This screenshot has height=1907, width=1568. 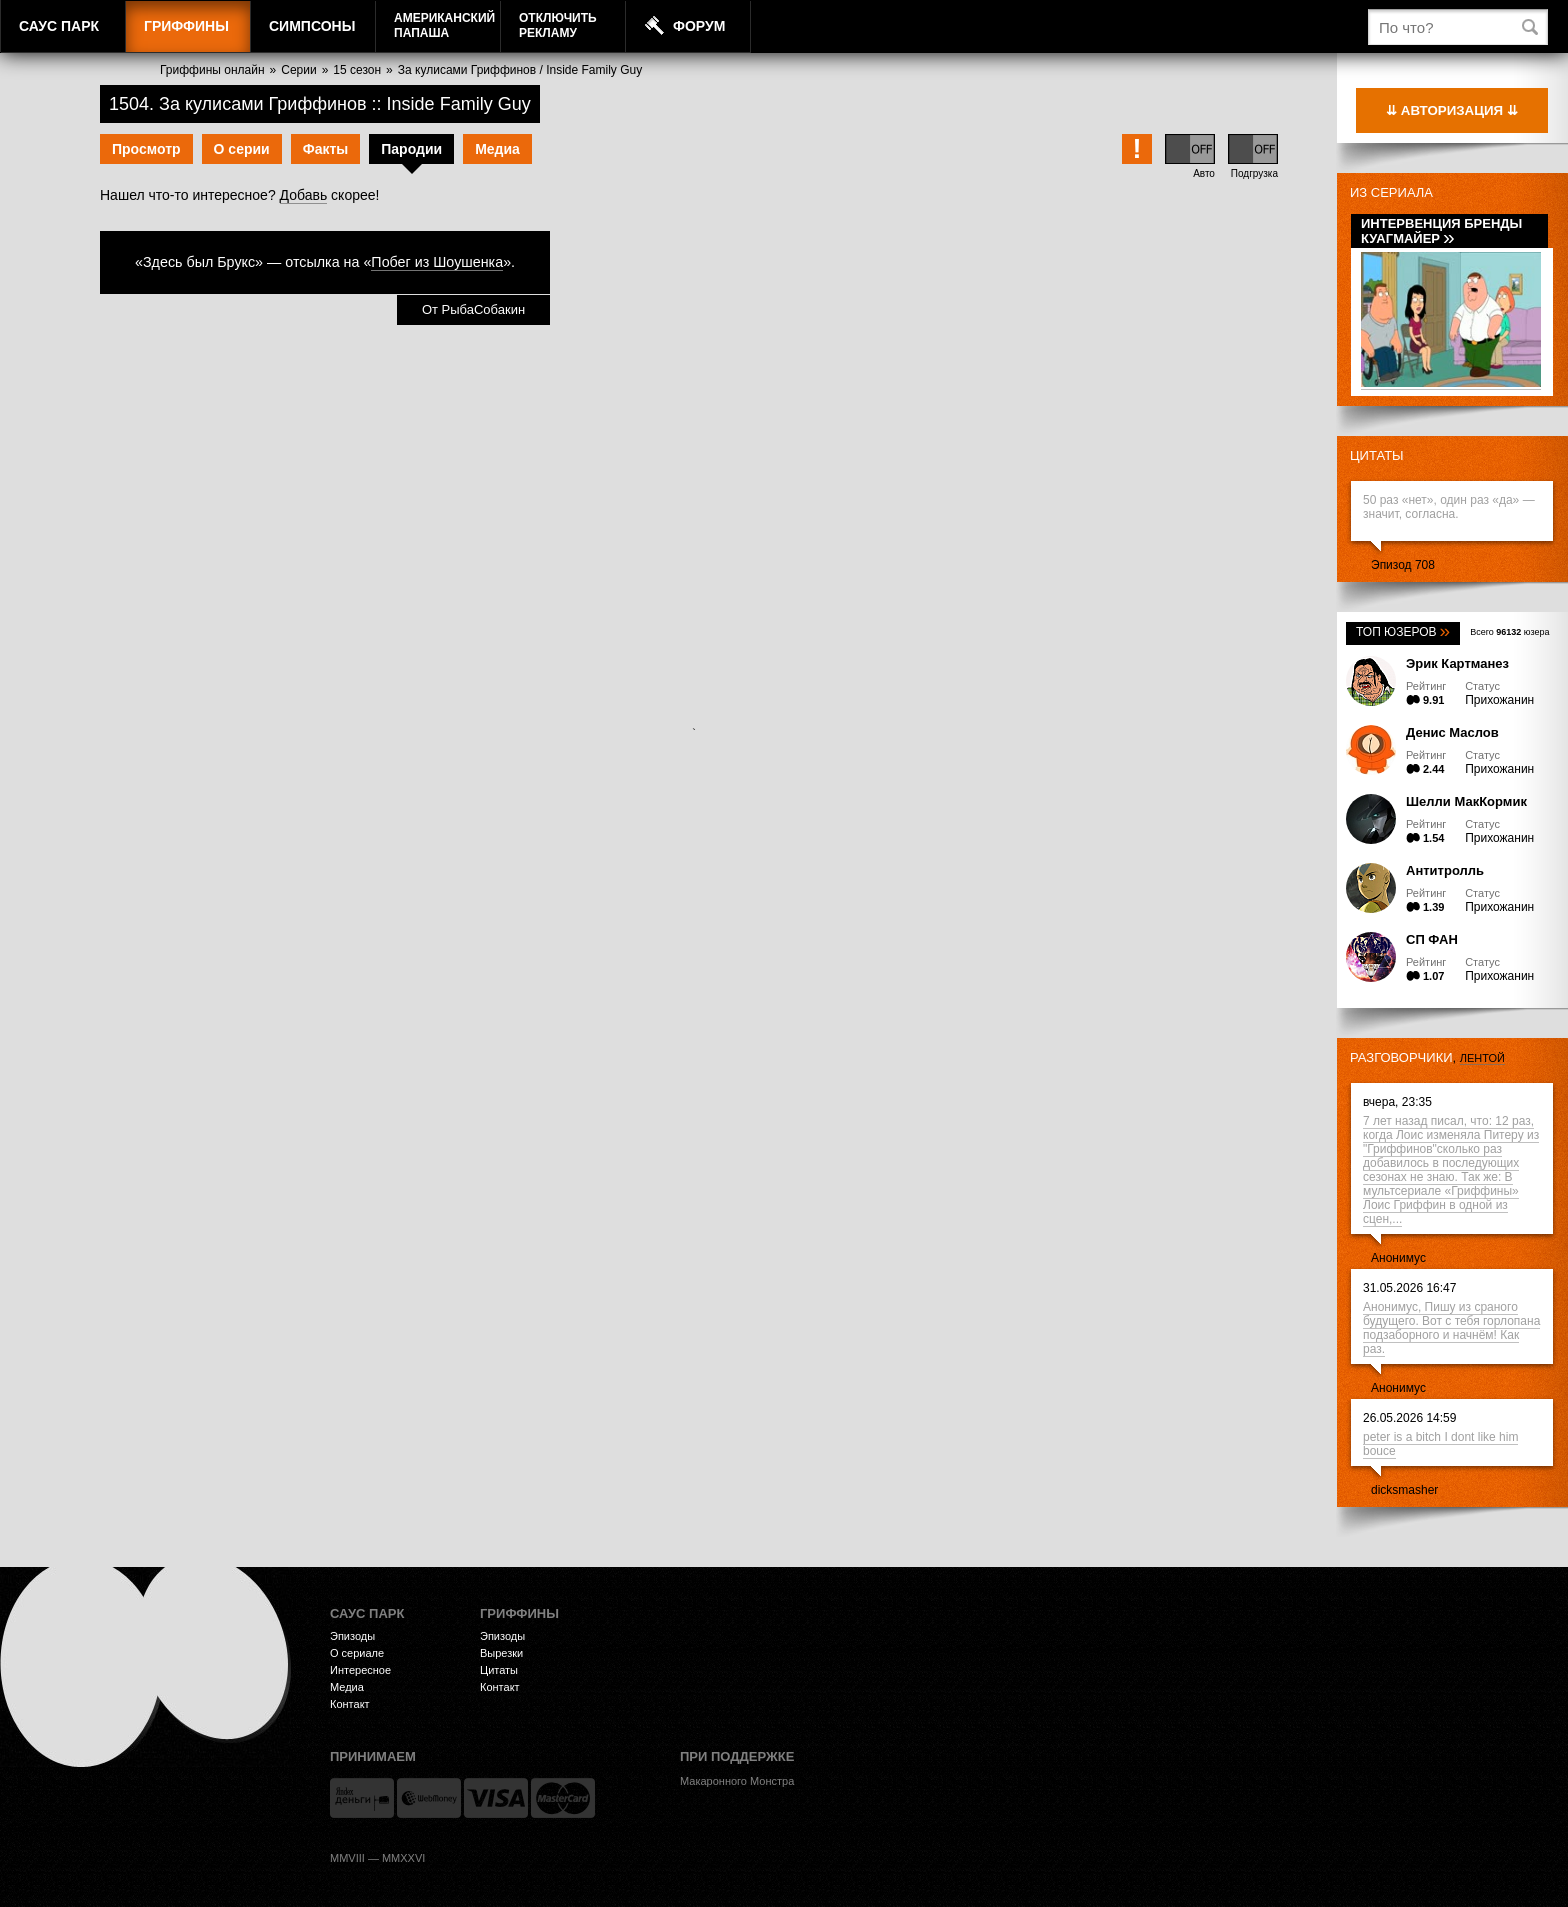 What do you see at coordinates (558, 25) in the screenshot?
I see `Отключитьрекламу` at bounding box center [558, 25].